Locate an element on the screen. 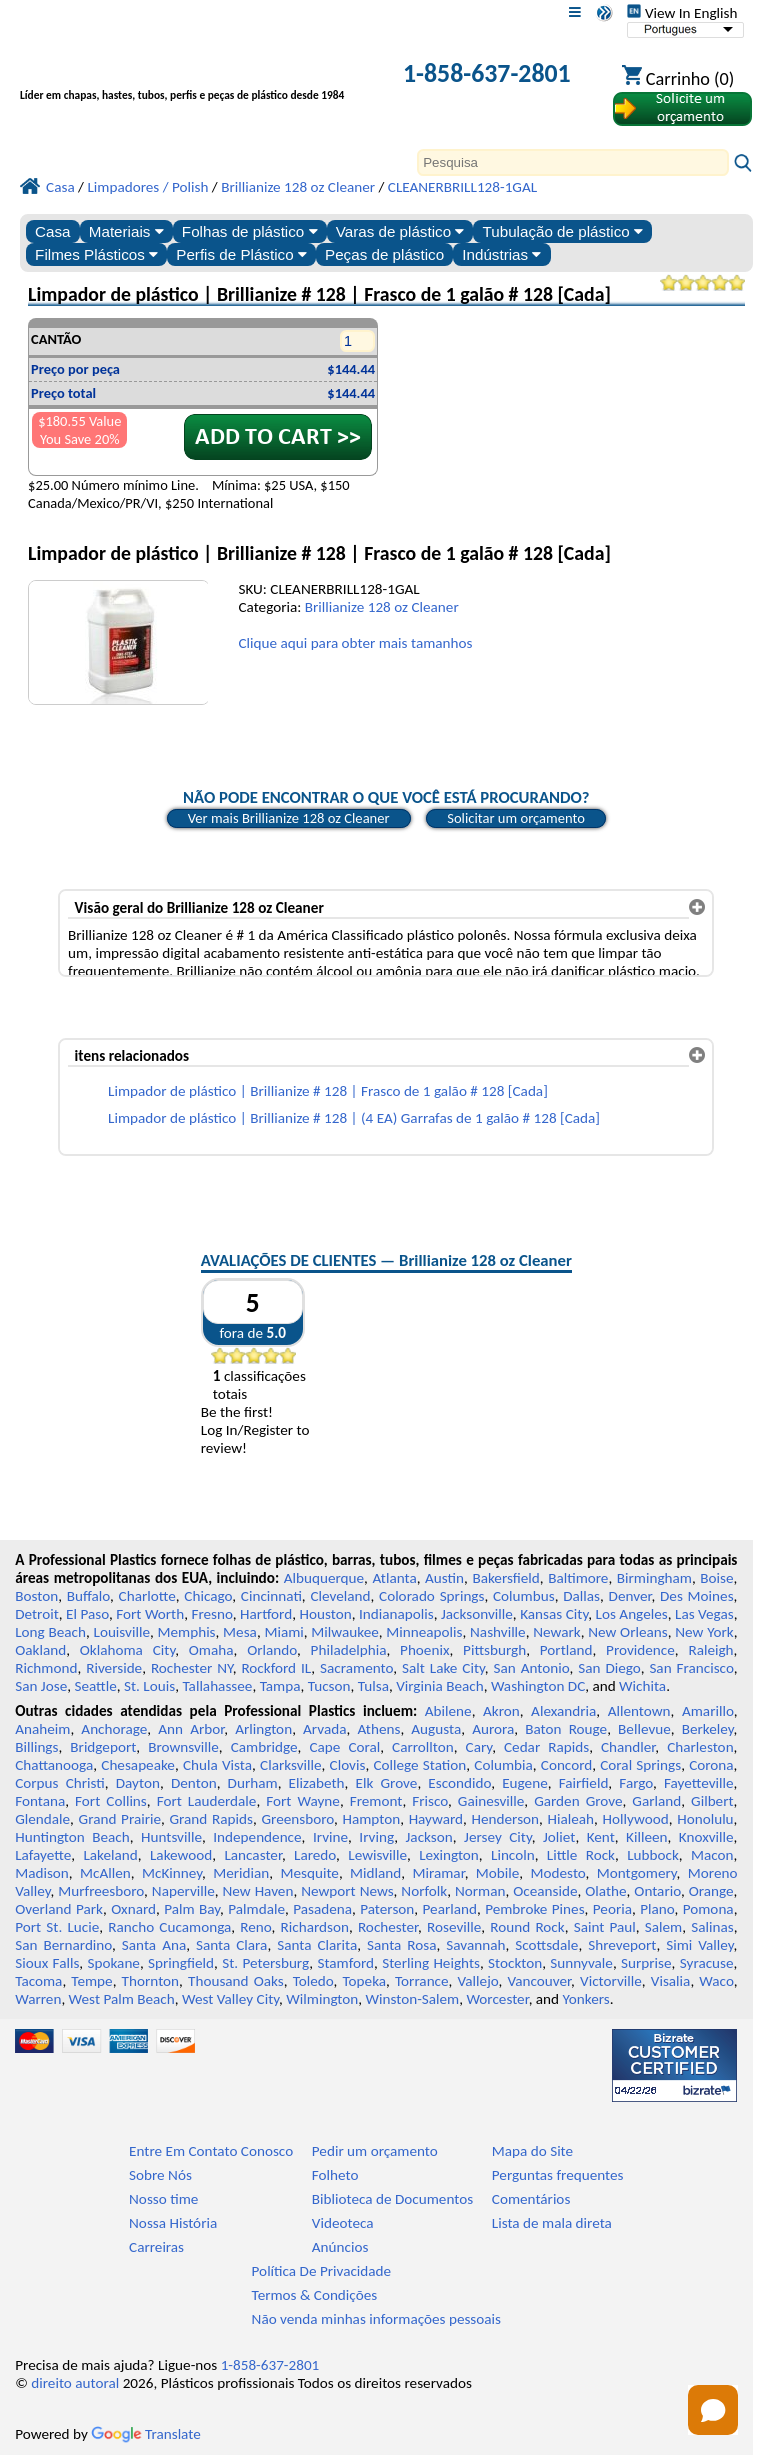 The width and height of the screenshot is (768, 2455). Modesto is located at coordinates (558, 1873).